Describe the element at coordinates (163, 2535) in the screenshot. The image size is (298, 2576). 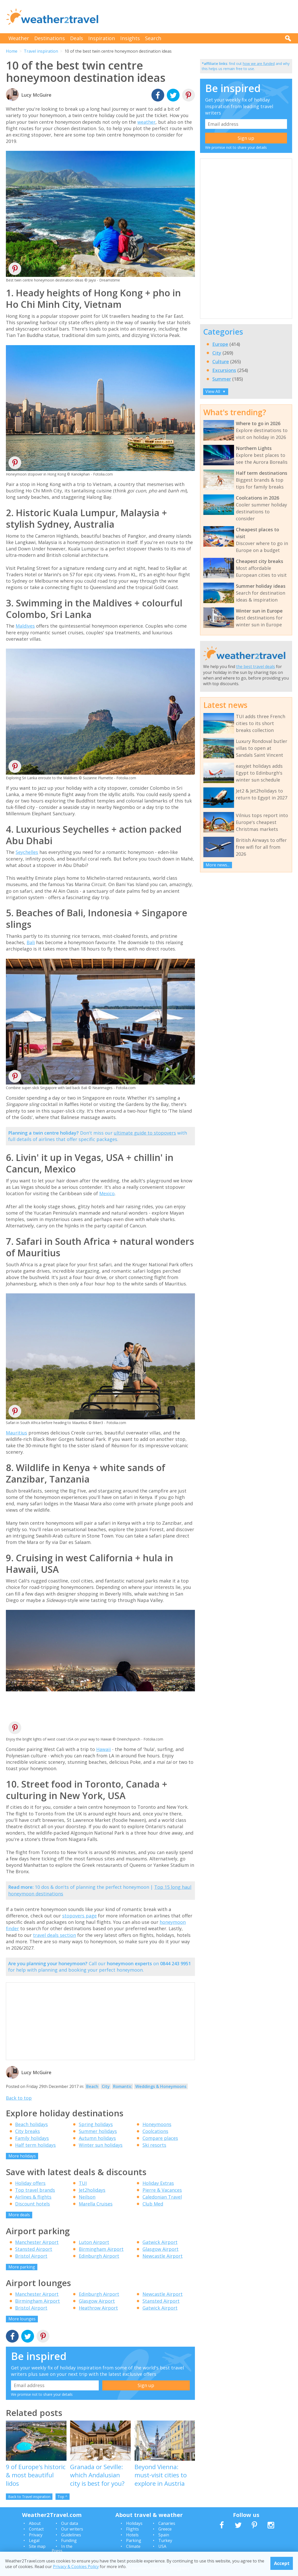
I see `Spain` at that location.